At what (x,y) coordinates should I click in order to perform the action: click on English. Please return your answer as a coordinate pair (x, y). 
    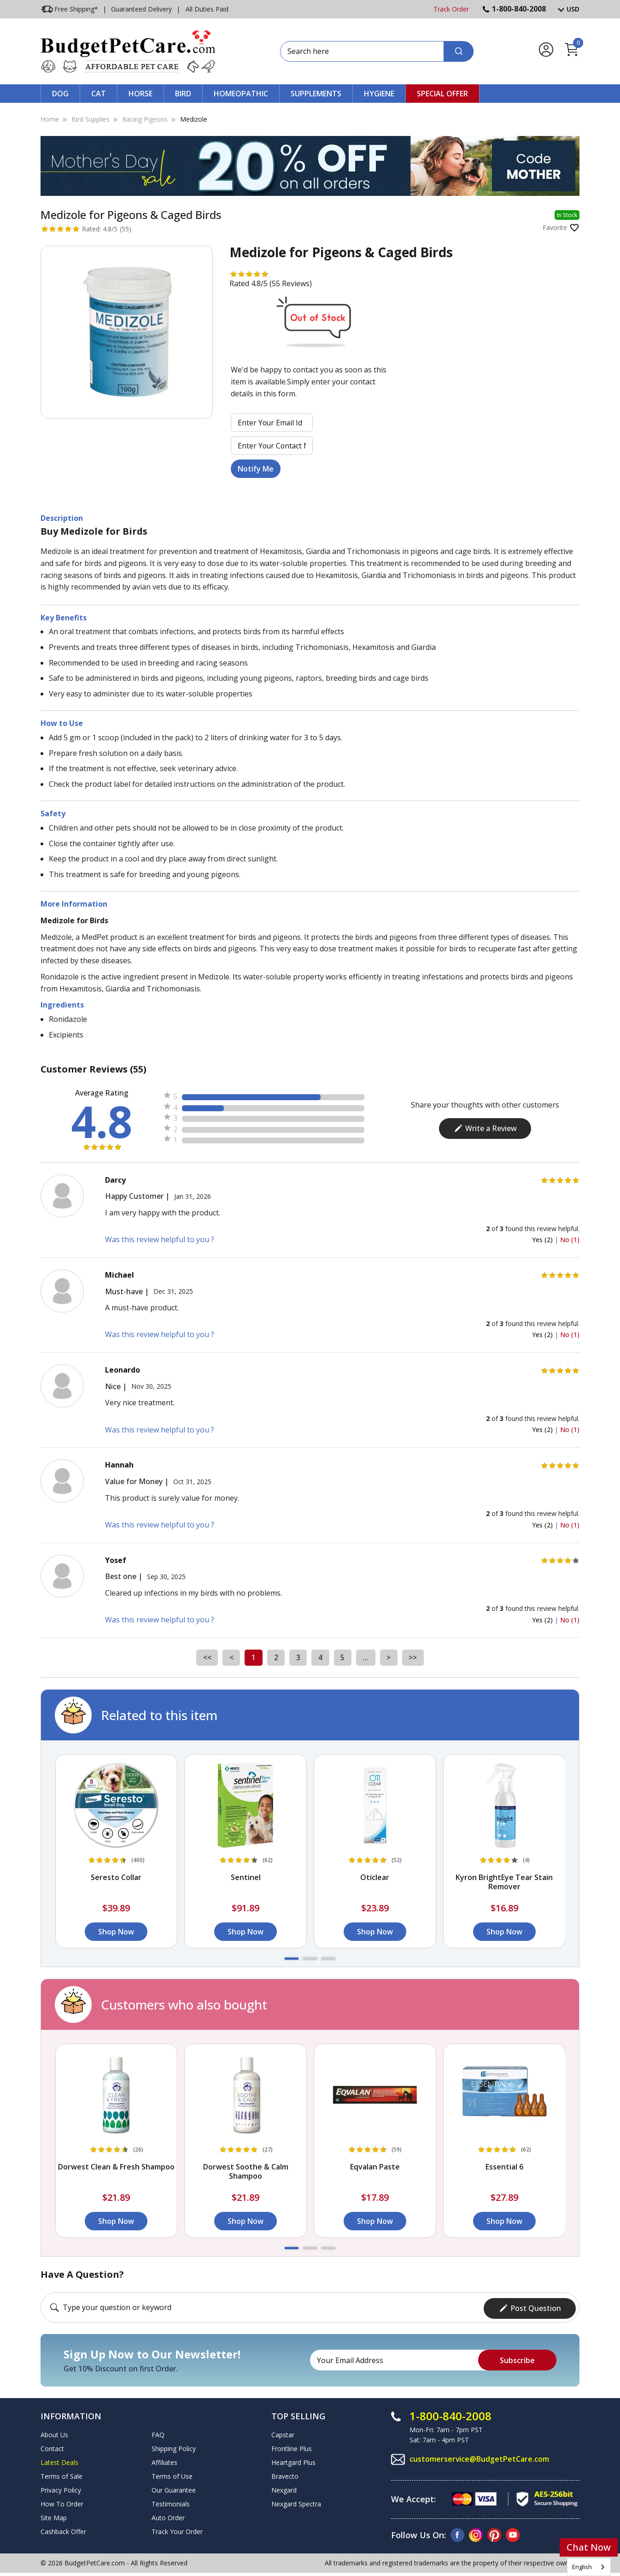
    Looking at the image, I should click on (582, 2567).